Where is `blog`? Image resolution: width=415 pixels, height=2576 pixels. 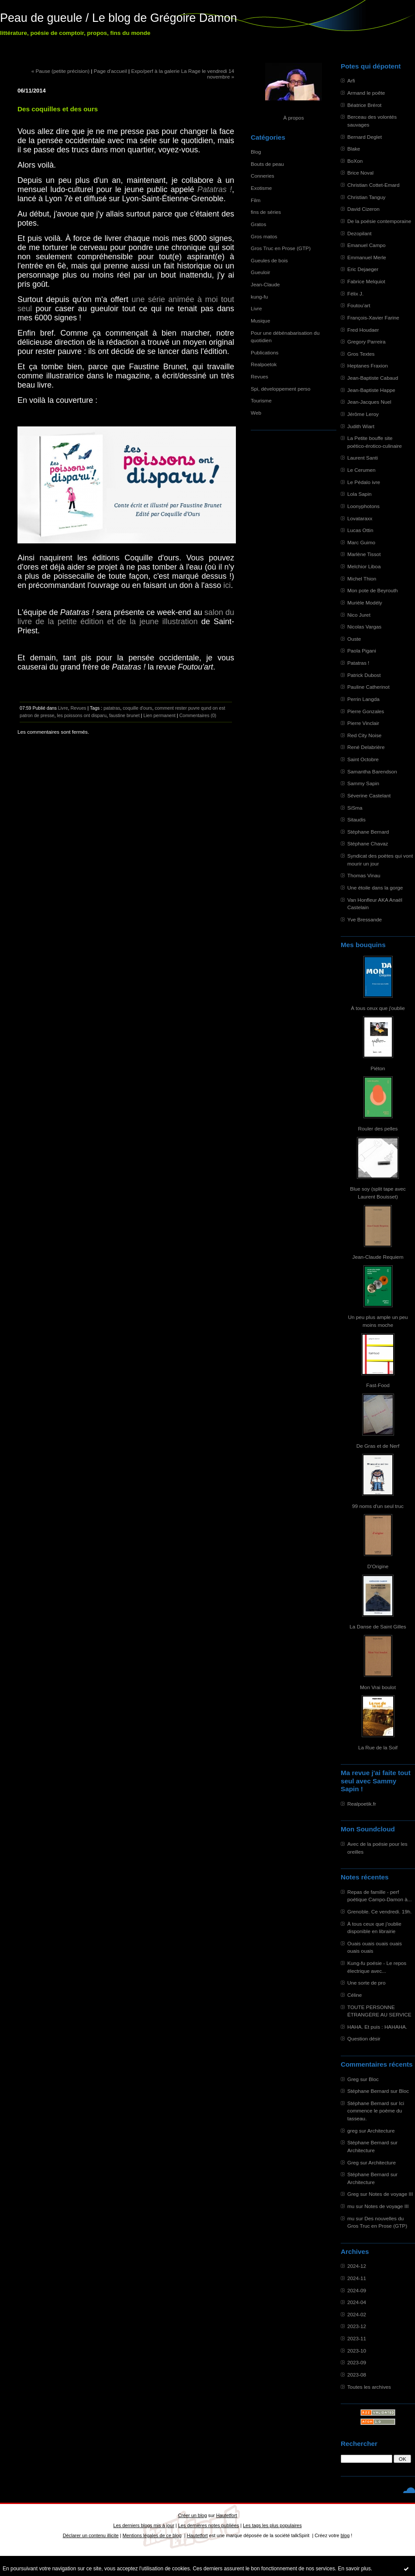
blog is located at coordinates (345, 2535).